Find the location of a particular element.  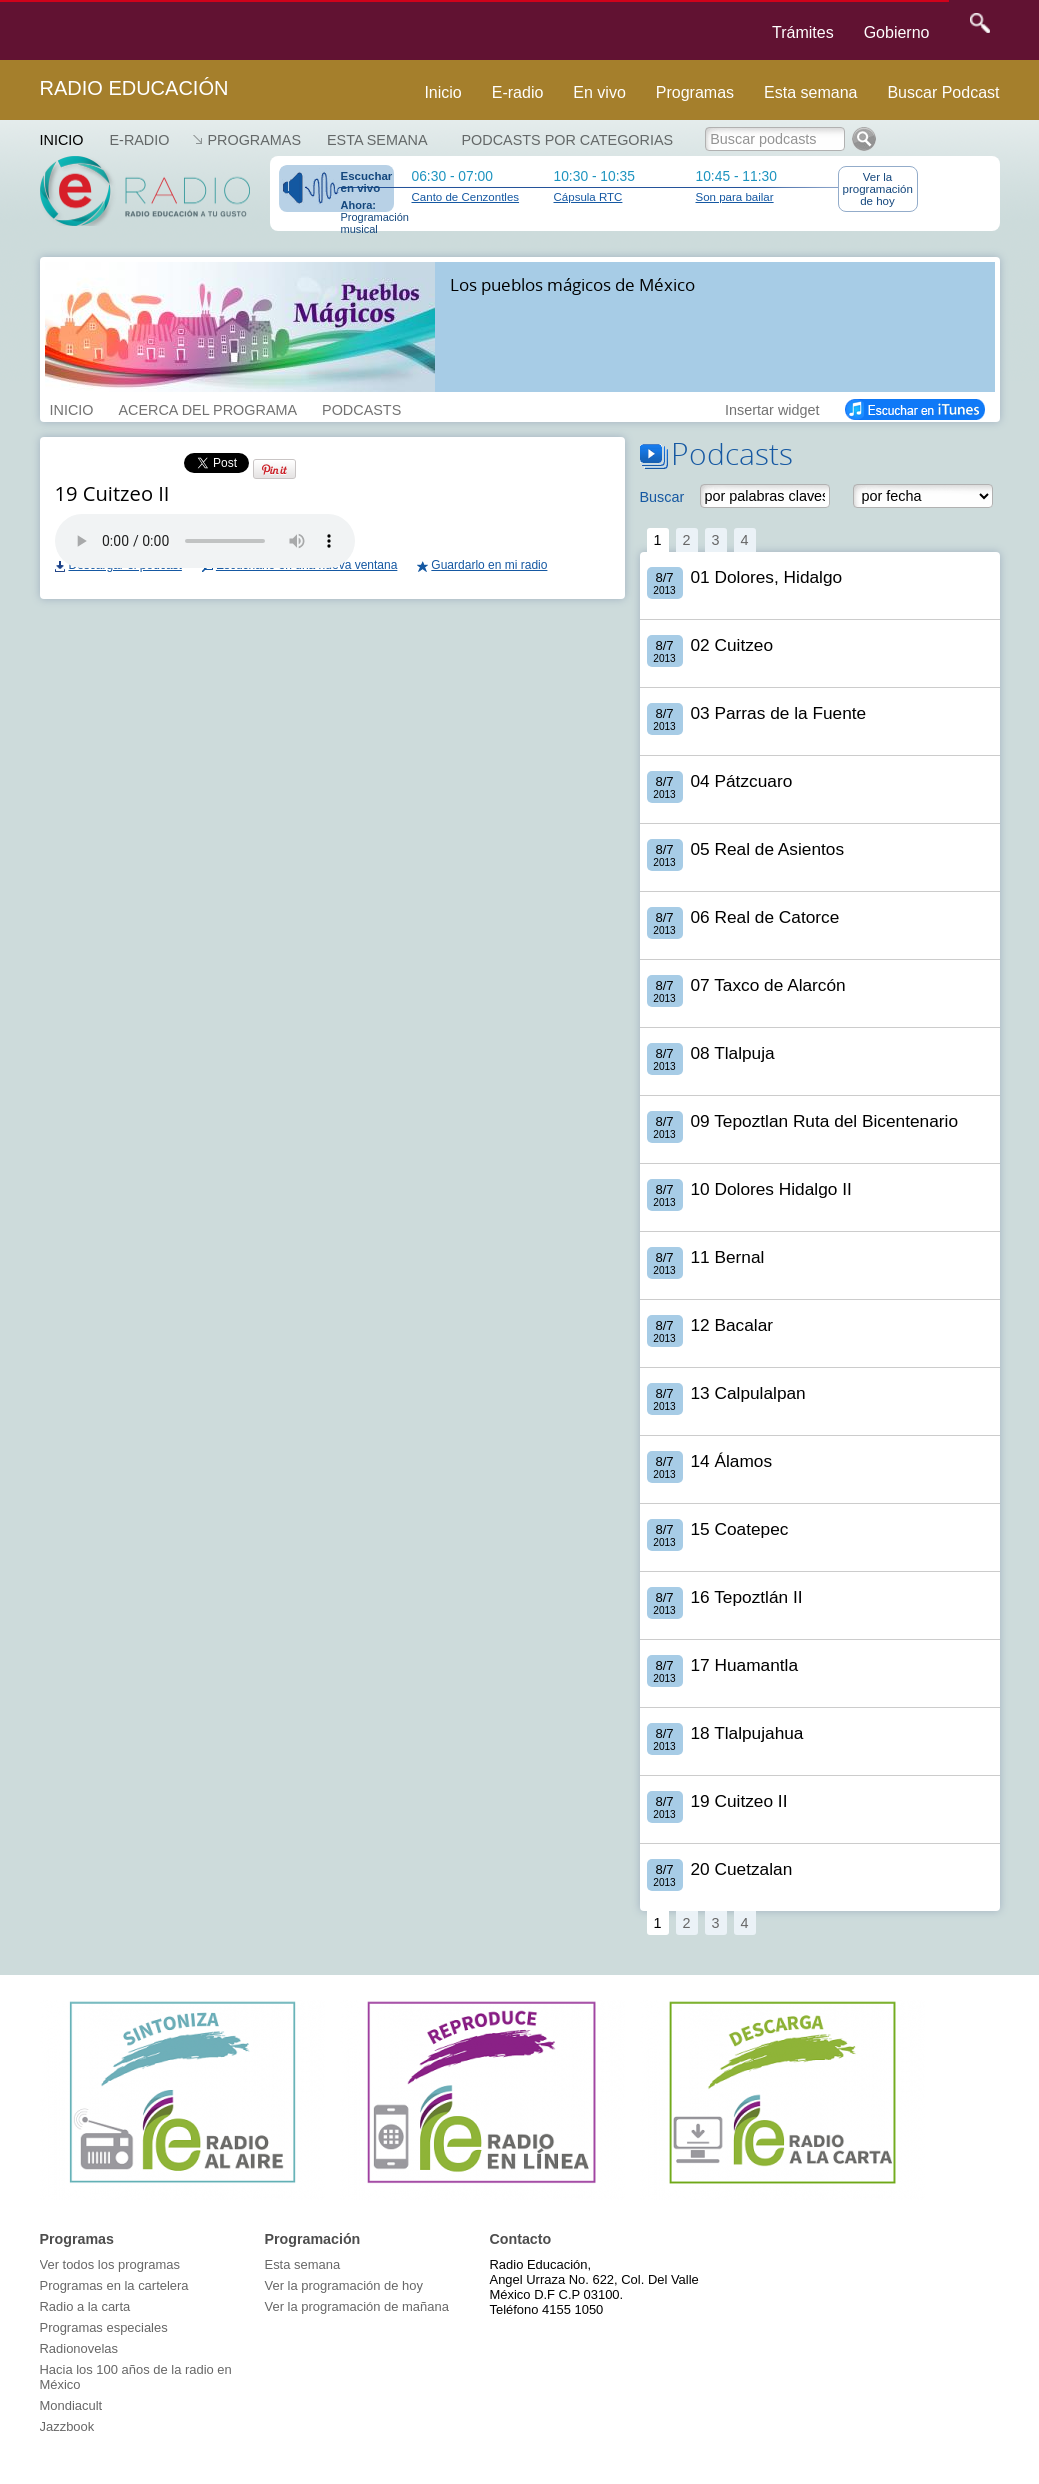

Ver la programación de hoy is located at coordinates (878, 189).